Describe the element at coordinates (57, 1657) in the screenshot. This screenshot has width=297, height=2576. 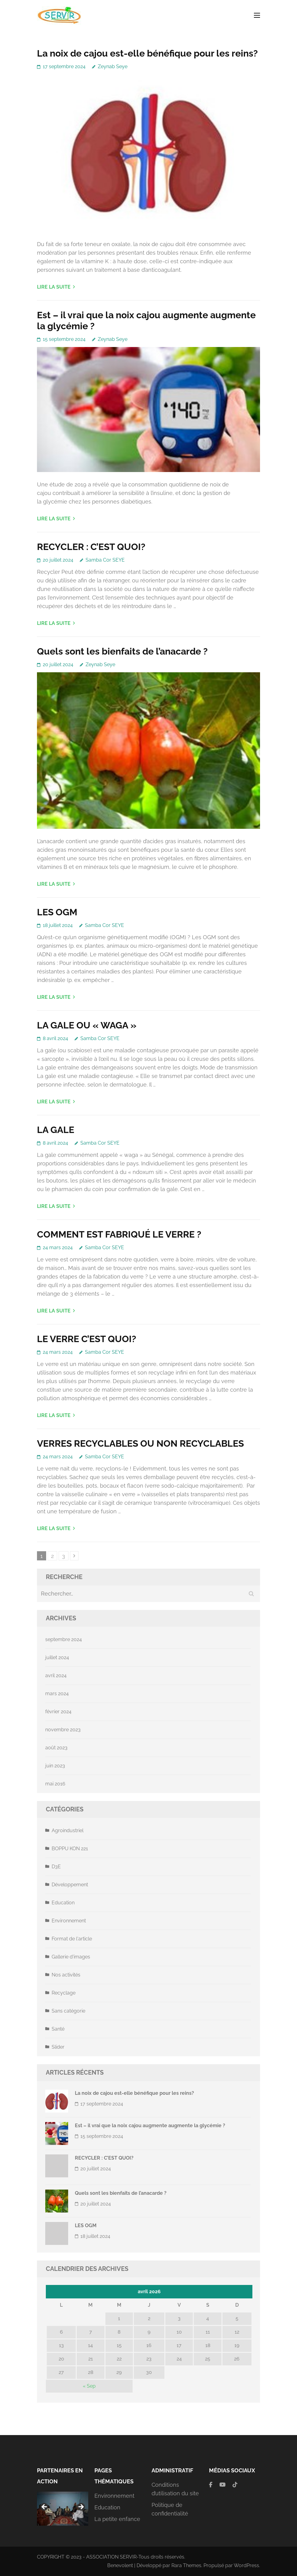
I see `juillet 2024` at that location.